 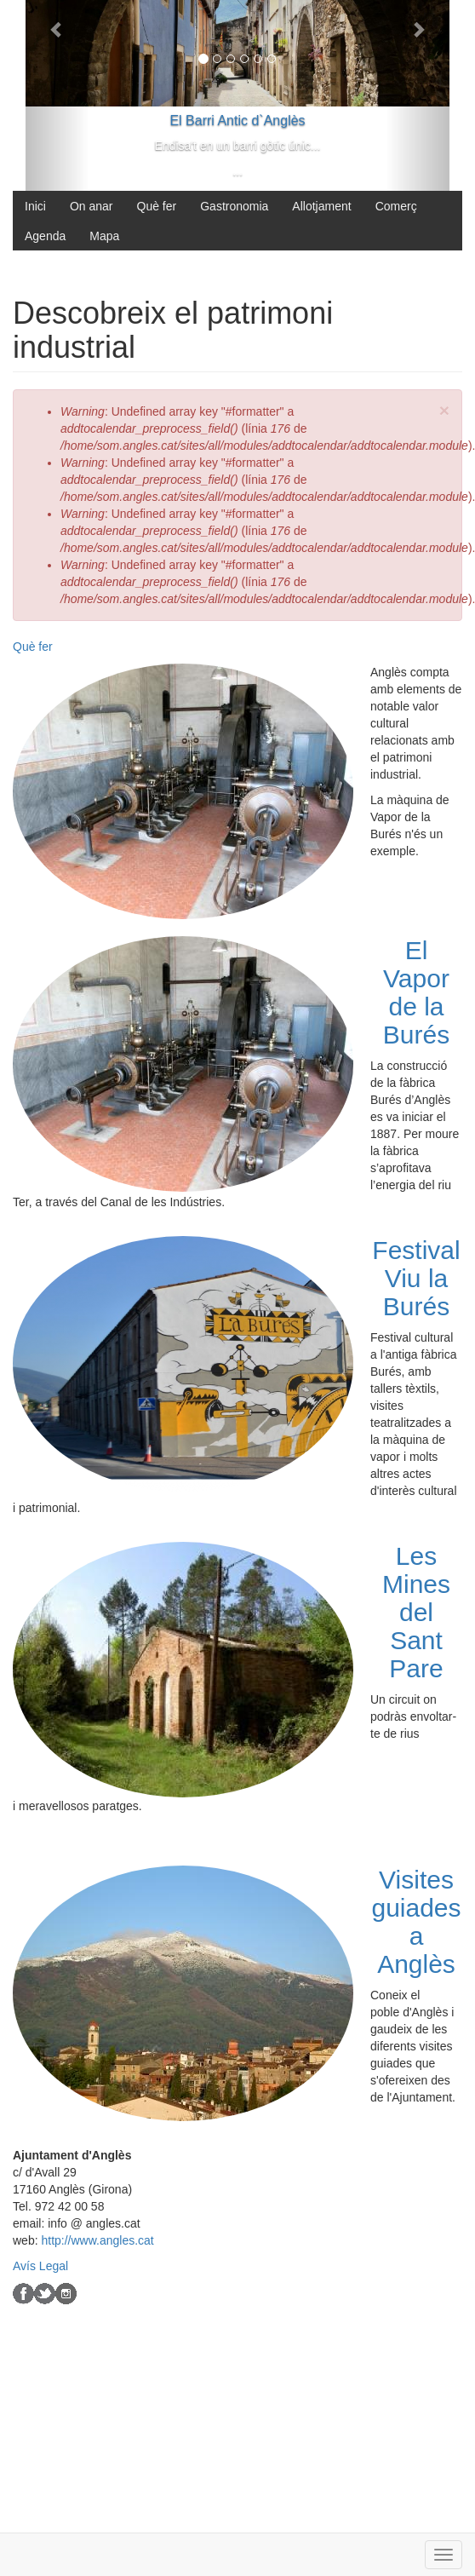 I want to click on Festival Viu la Burés, so click(x=416, y=1278).